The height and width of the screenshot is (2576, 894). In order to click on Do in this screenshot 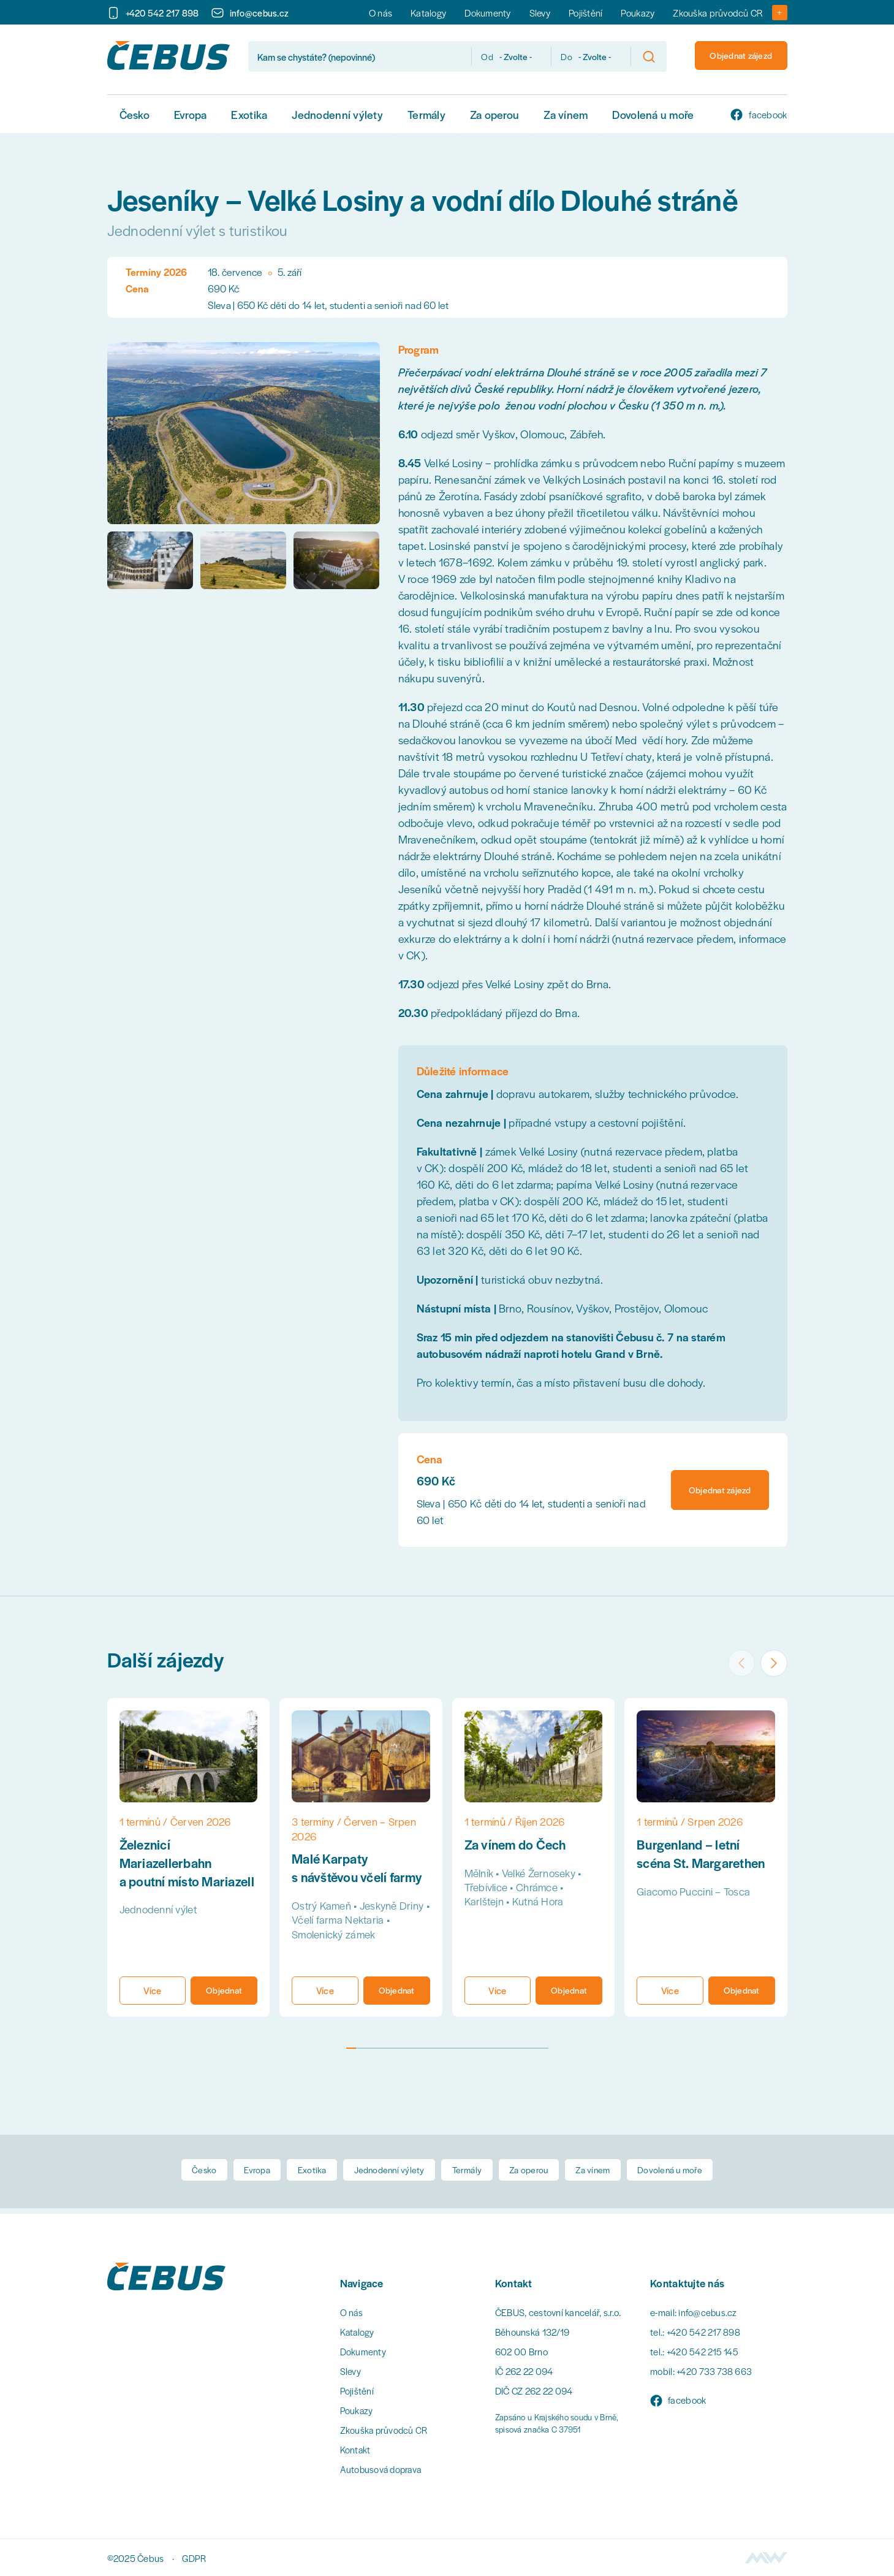, I will do `click(550, 56)`.